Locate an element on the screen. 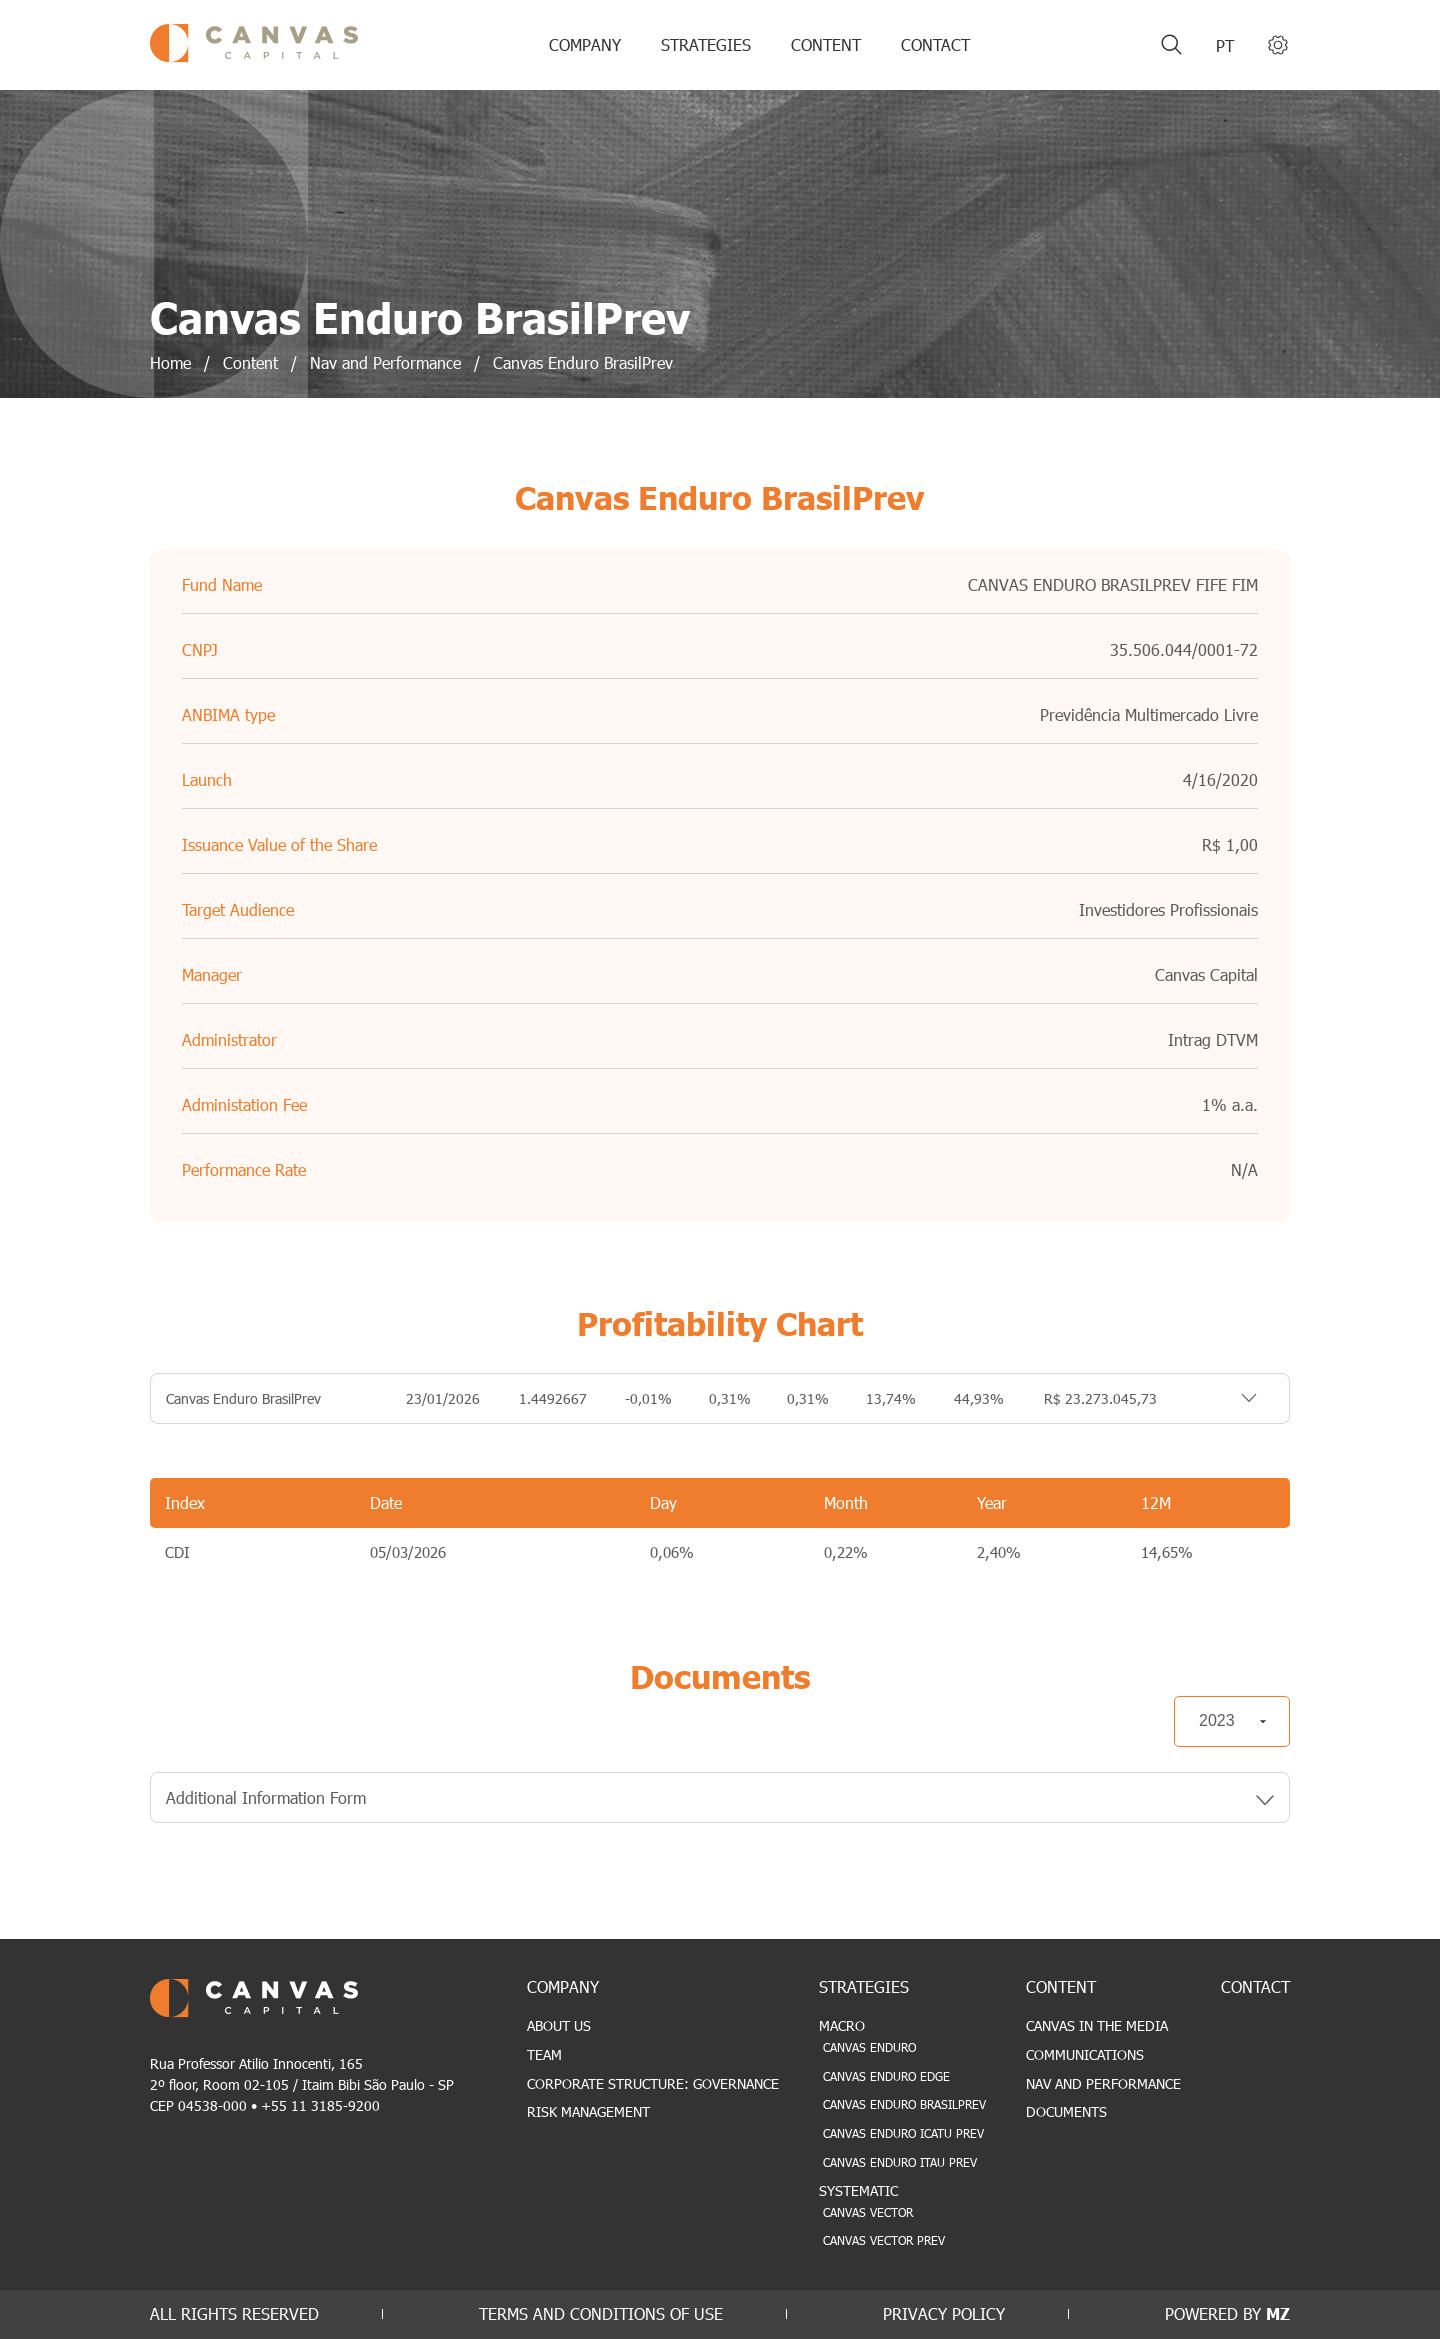 The image size is (1440, 2339). CONTACT is located at coordinates (935, 45).